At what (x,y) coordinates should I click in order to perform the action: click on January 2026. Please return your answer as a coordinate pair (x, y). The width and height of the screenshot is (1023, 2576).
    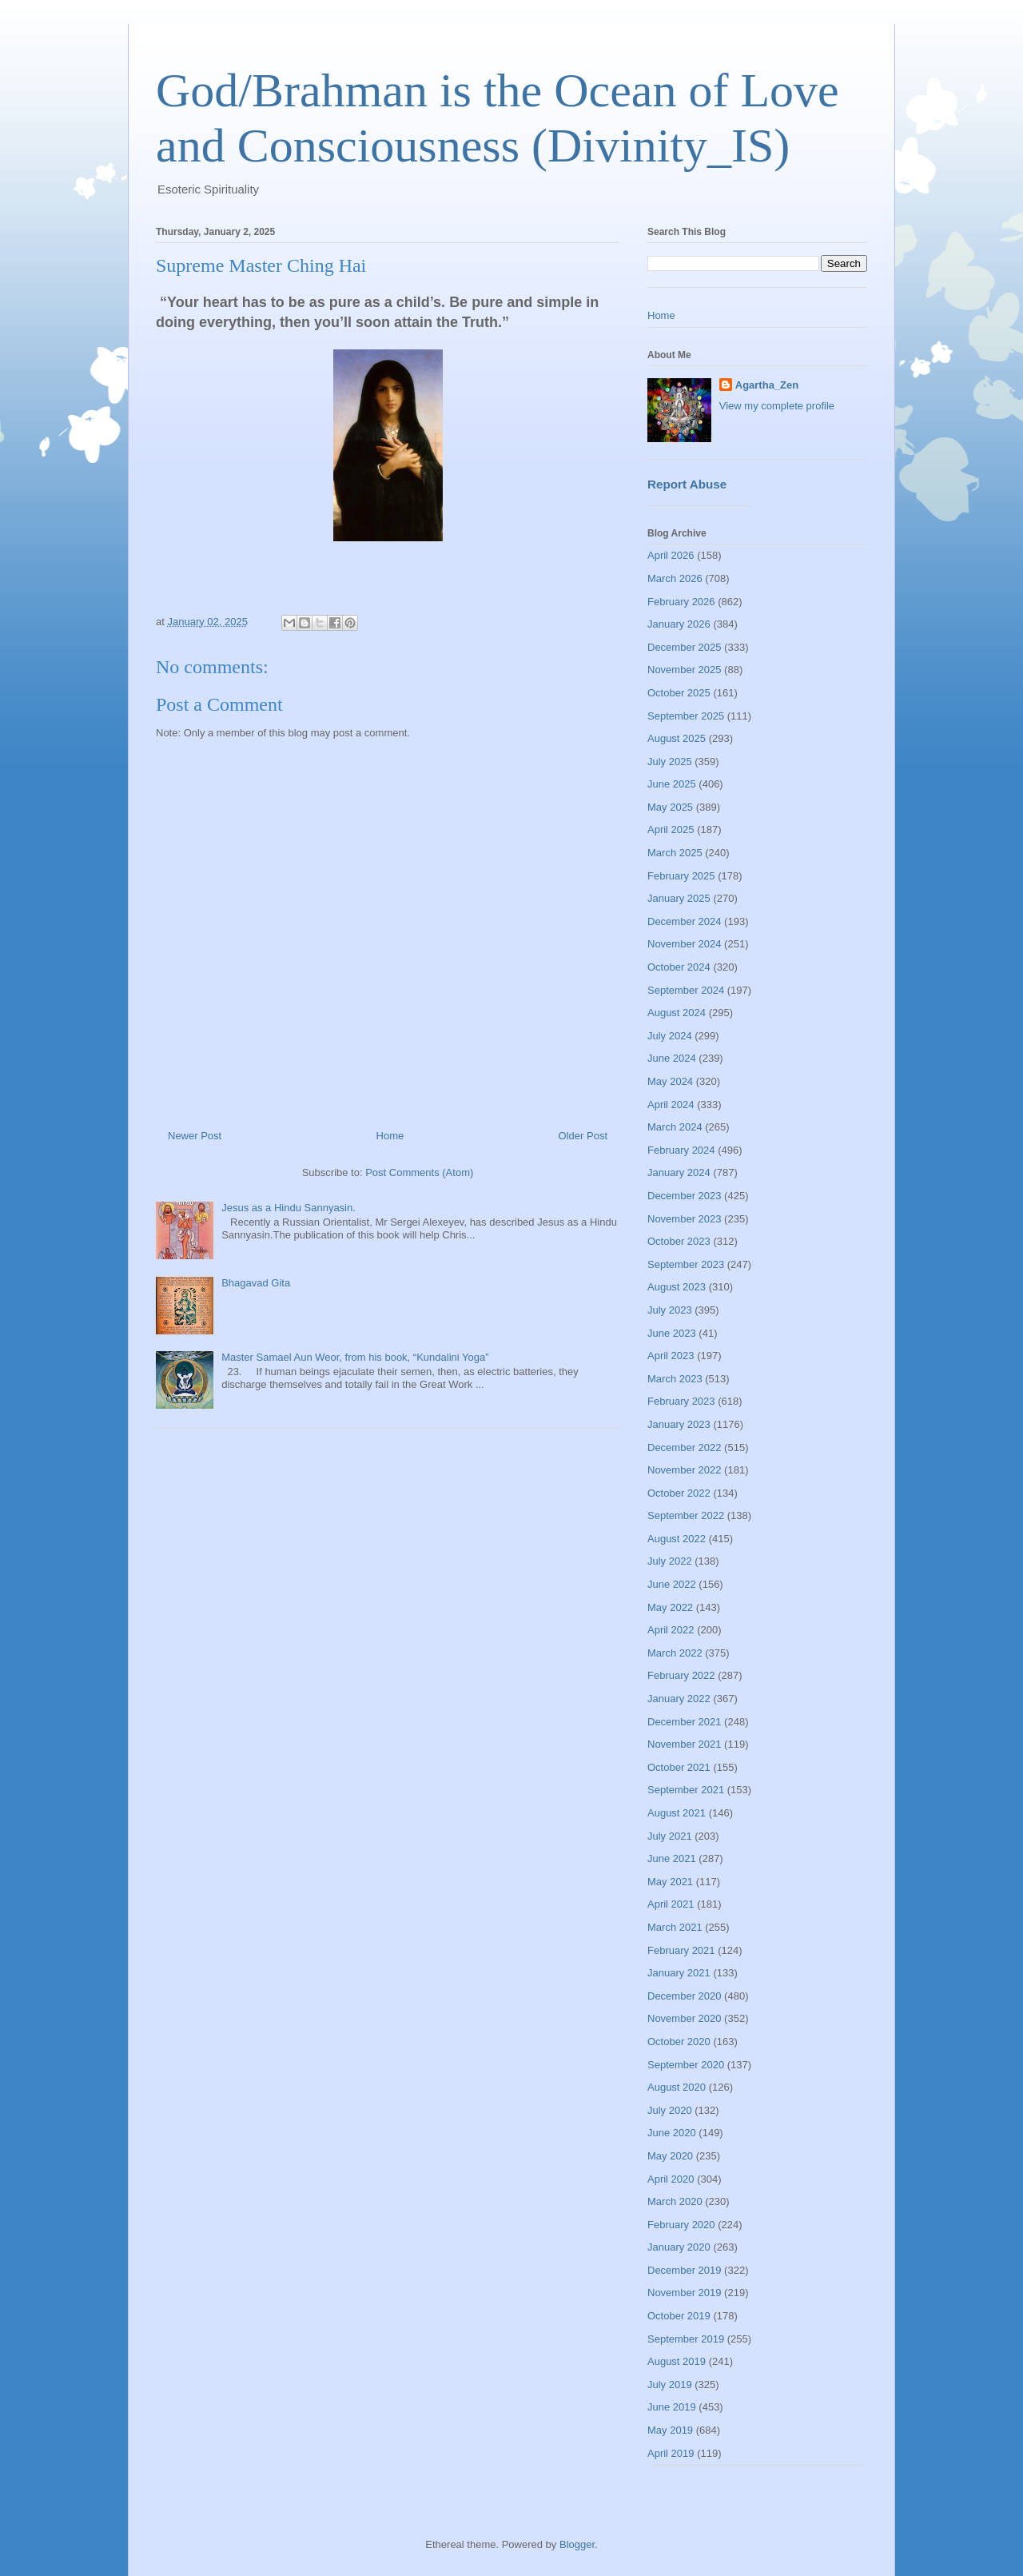
    Looking at the image, I should click on (679, 624).